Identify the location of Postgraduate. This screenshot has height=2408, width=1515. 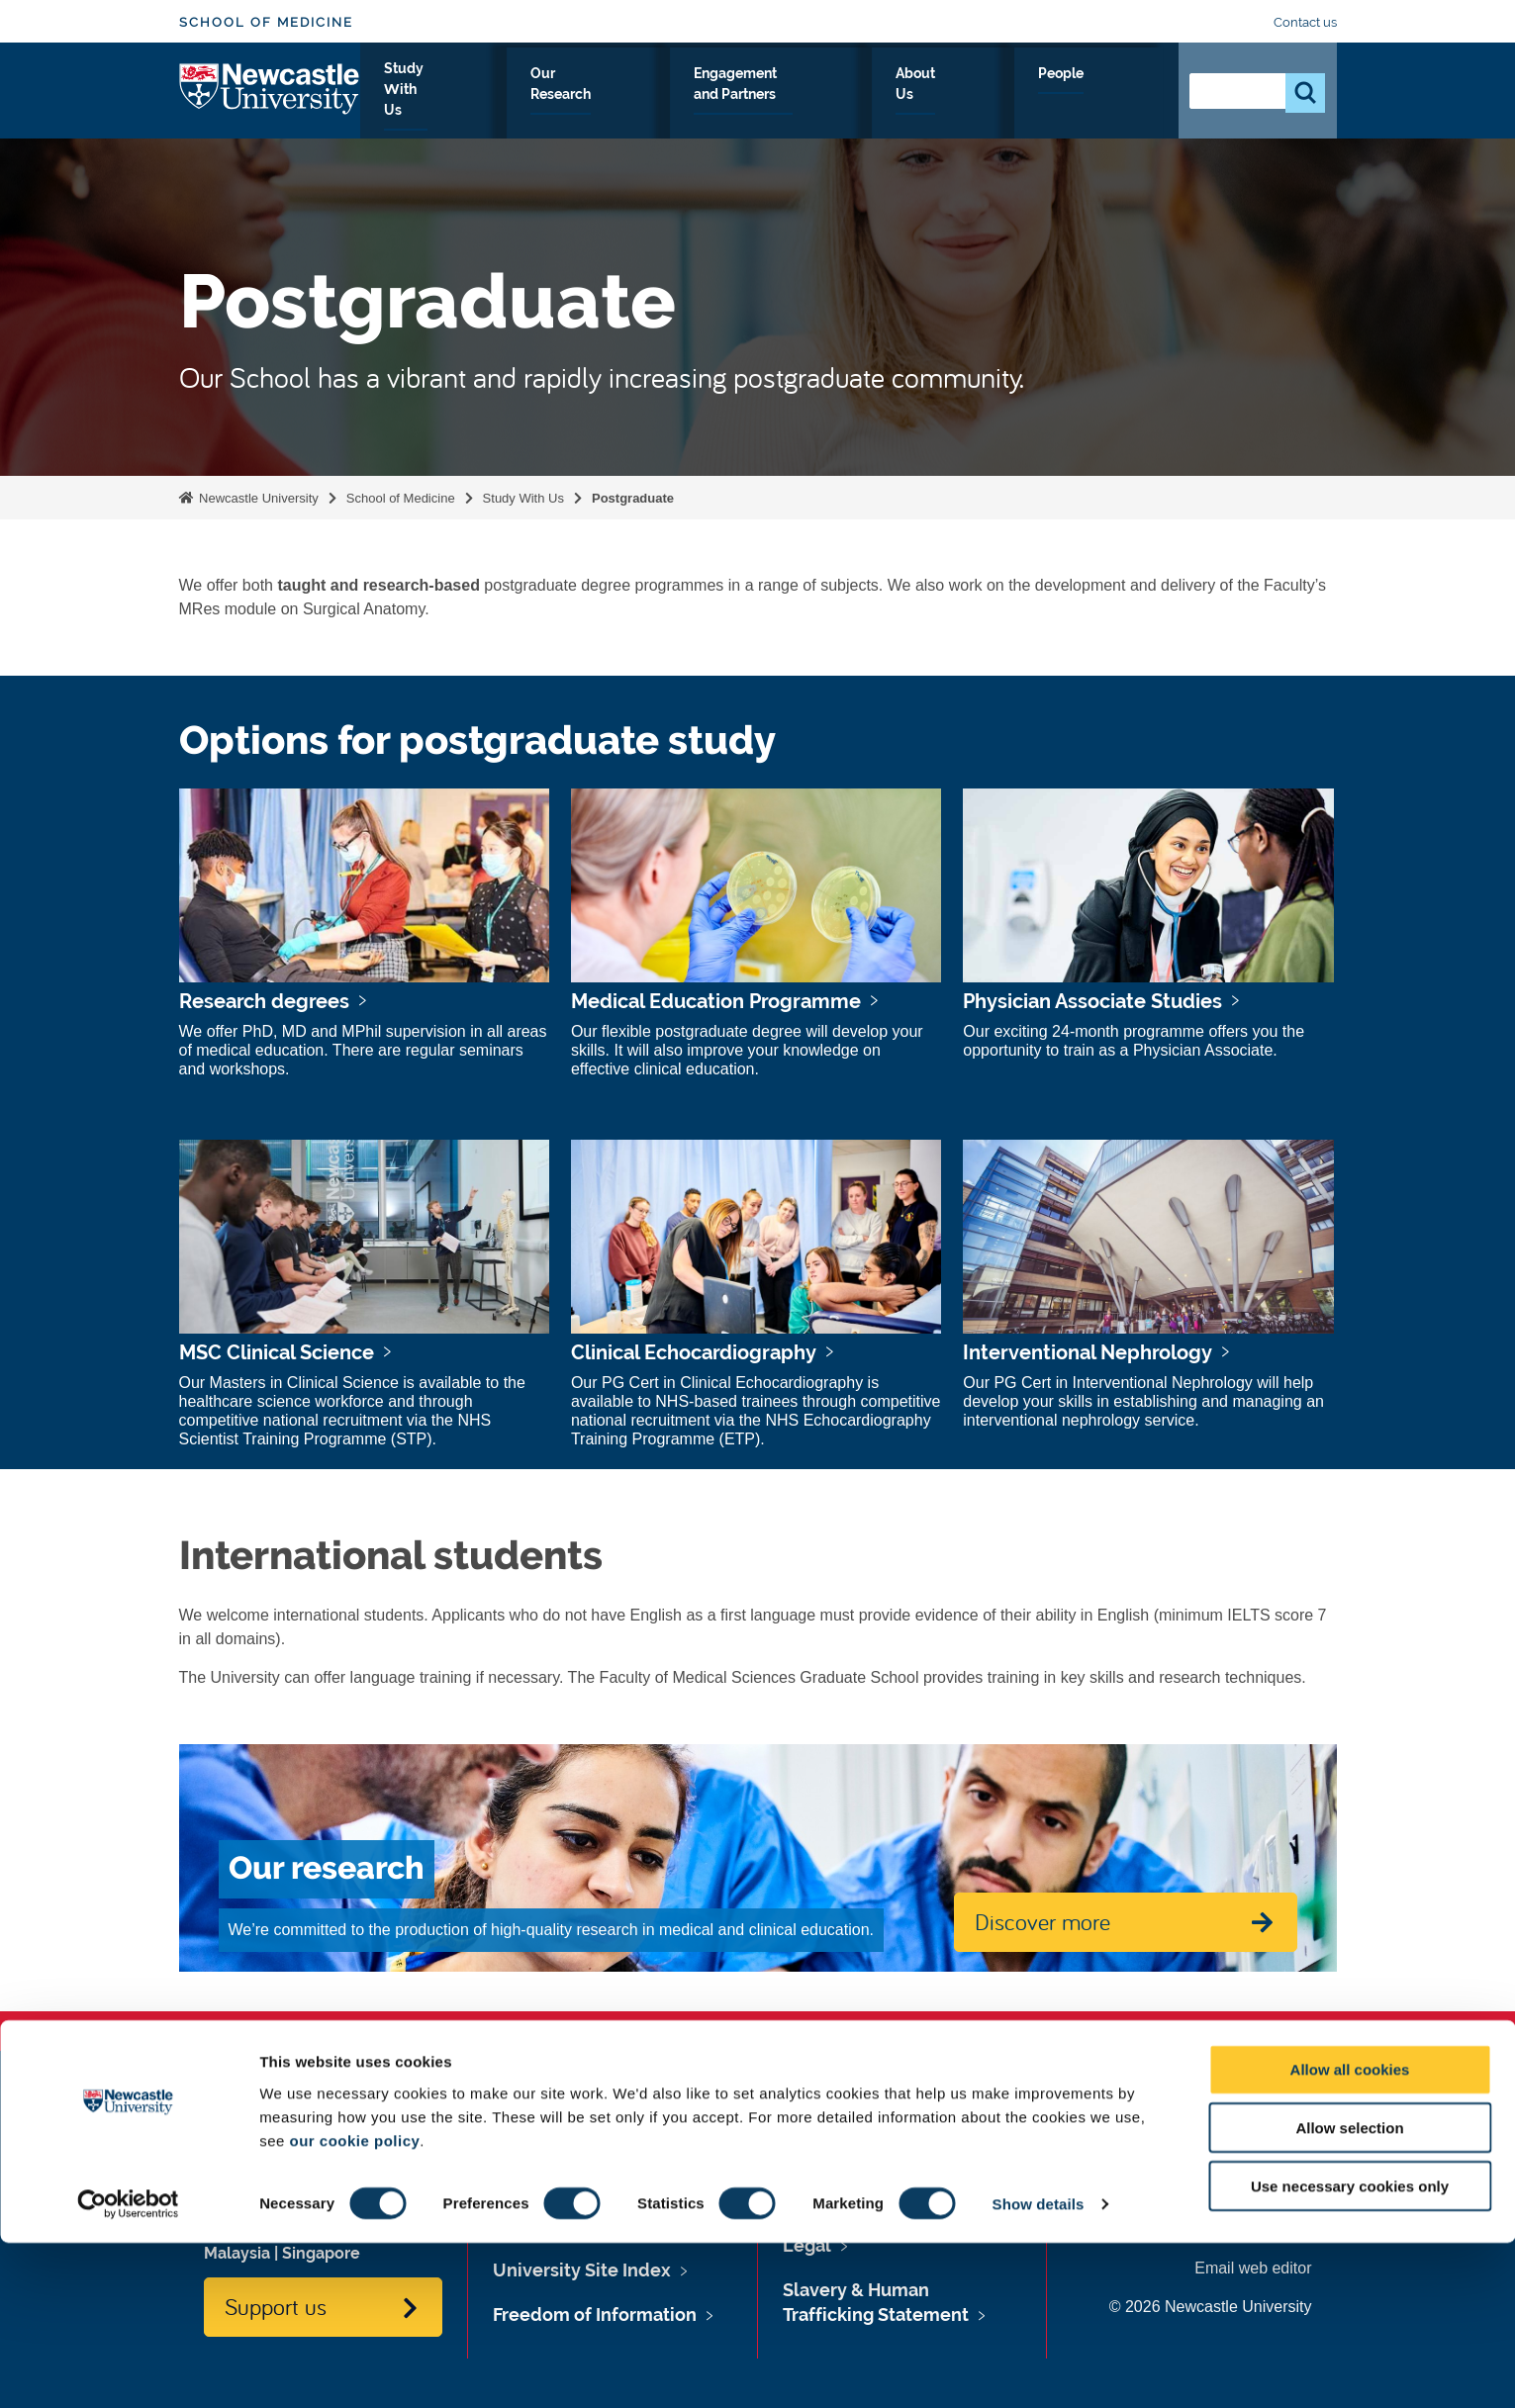
(633, 498).